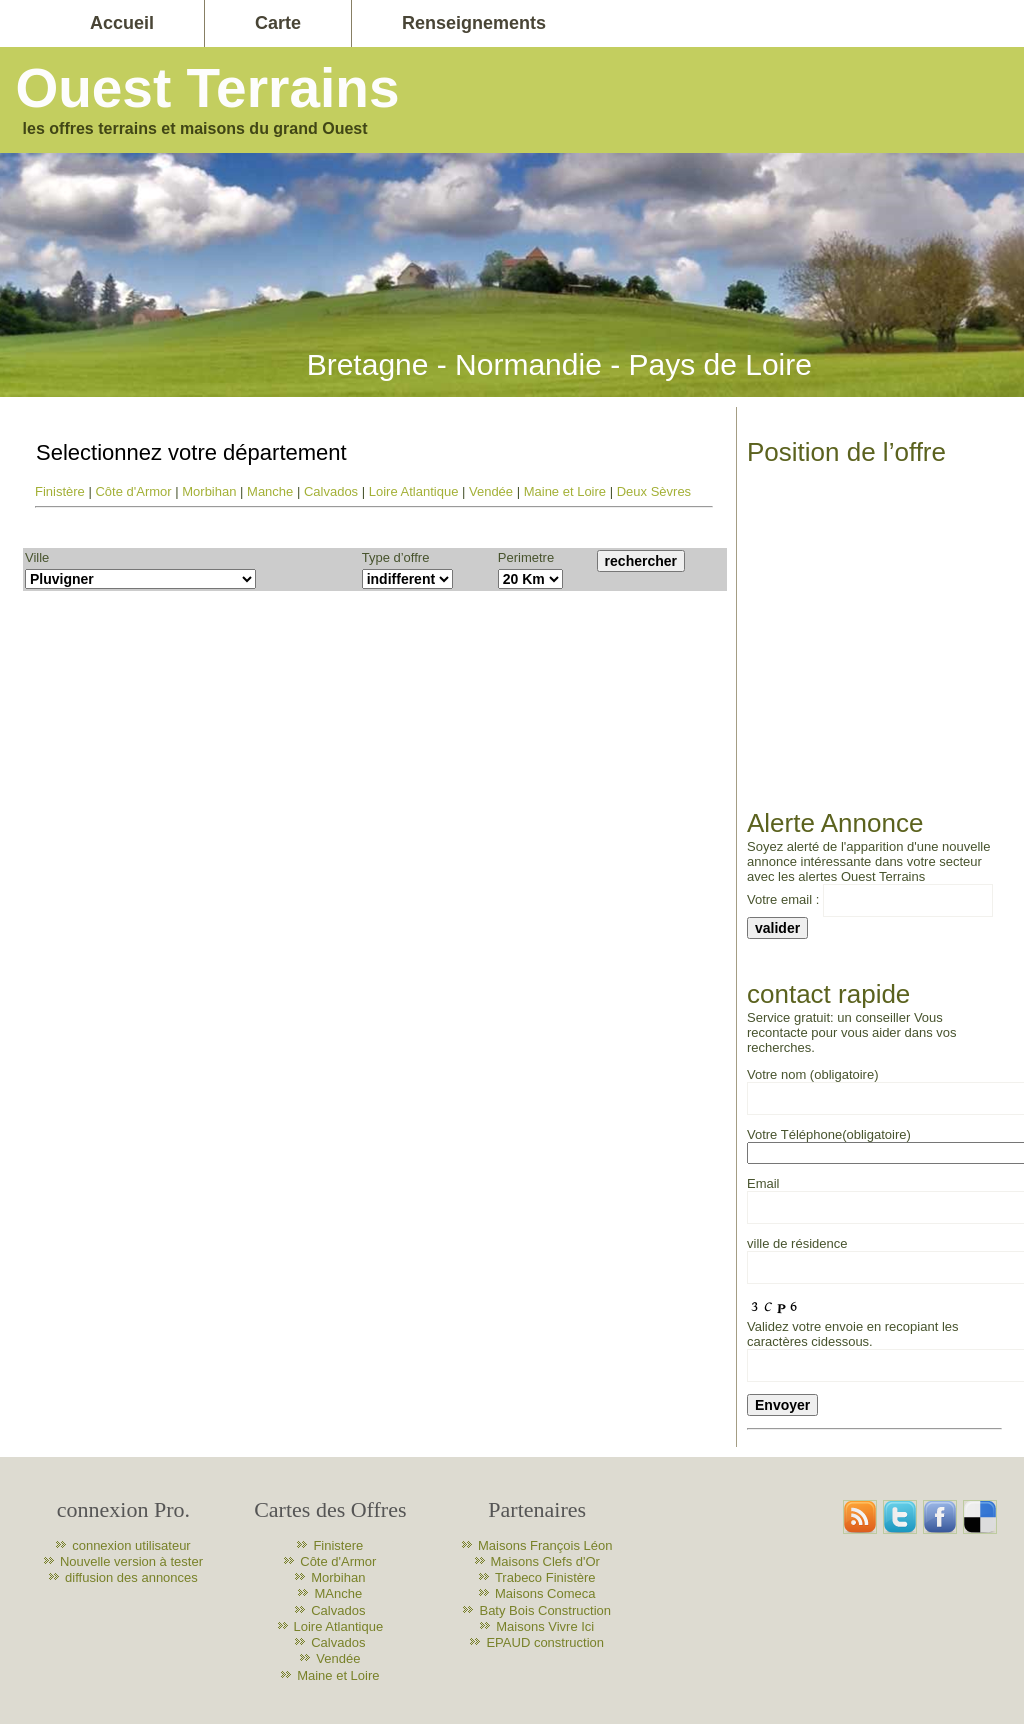  What do you see at coordinates (545, 1545) in the screenshot?
I see `Maisons François Léon` at bounding box center [545, 1545].